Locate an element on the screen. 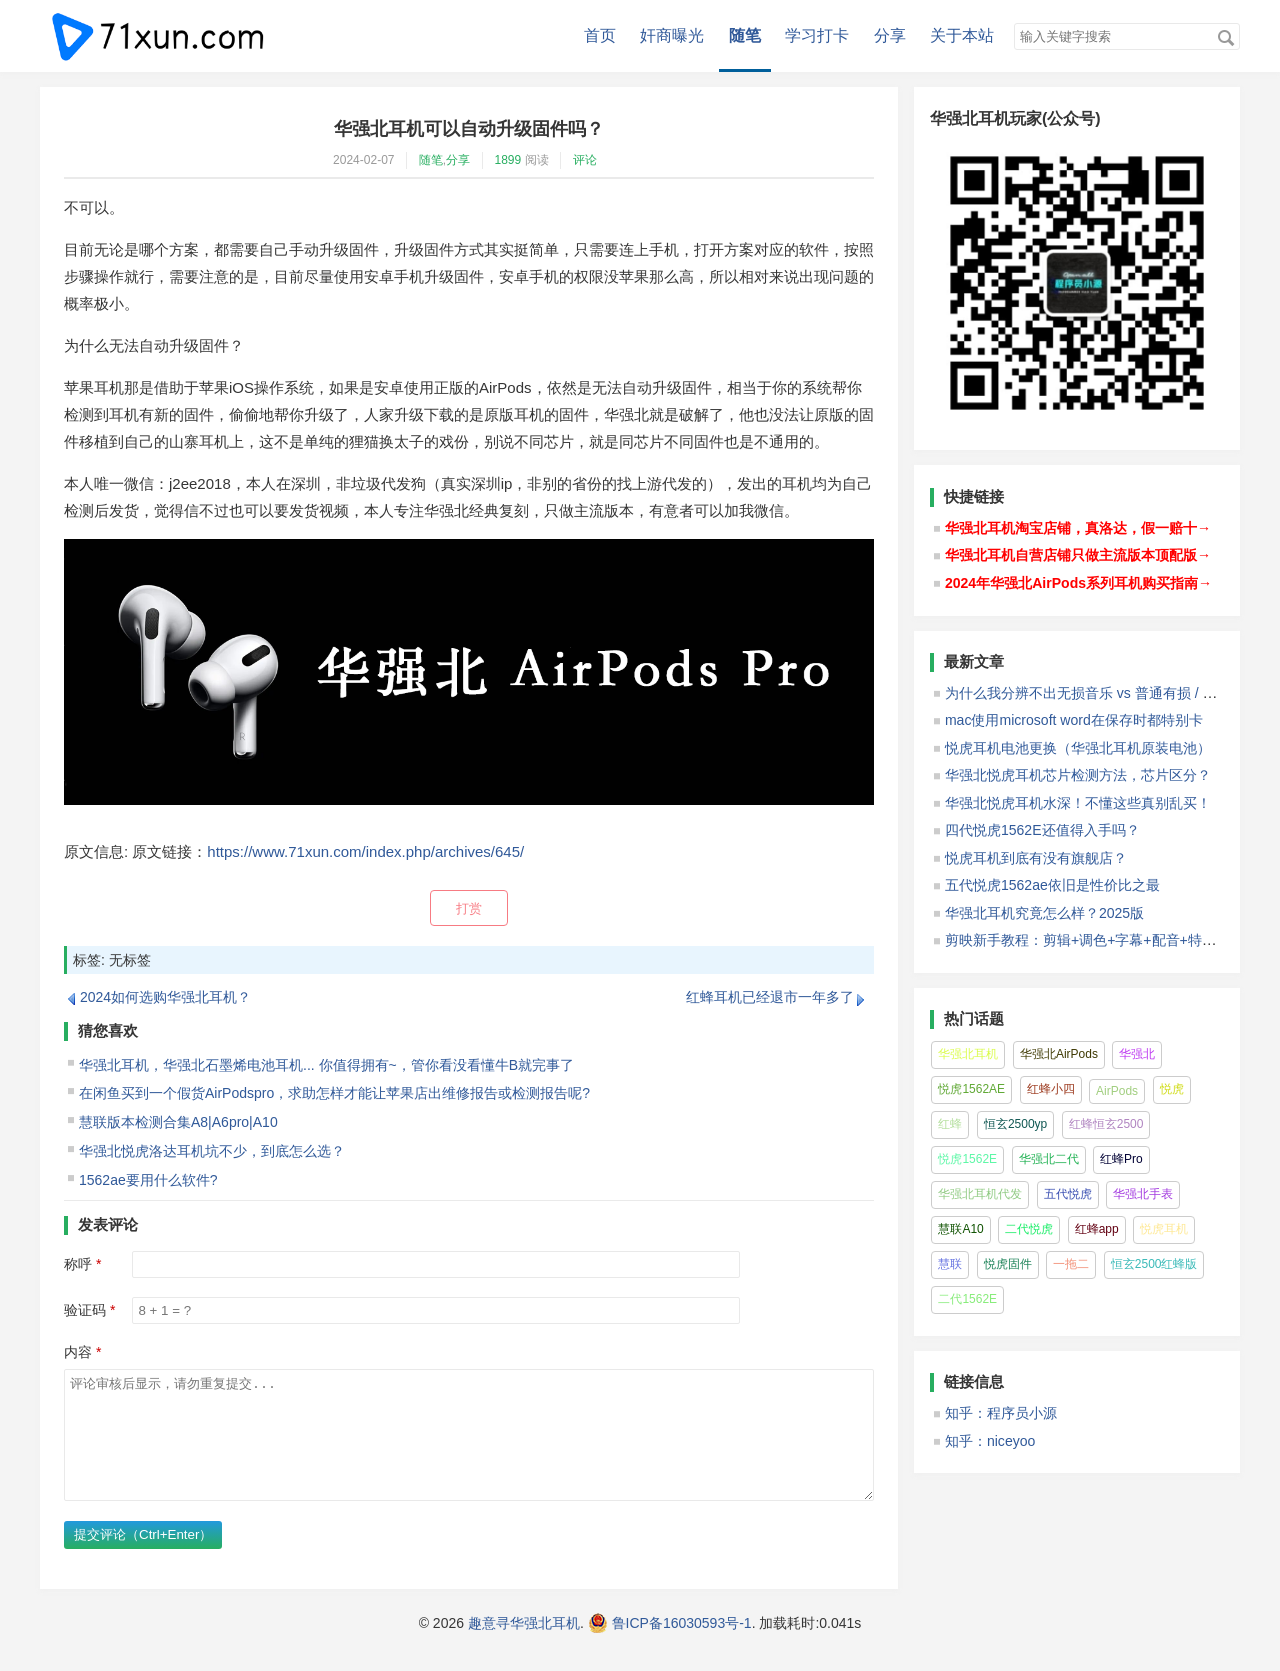  红蜂耳机已经退市一年多了 is located at coordinates (770, 997).